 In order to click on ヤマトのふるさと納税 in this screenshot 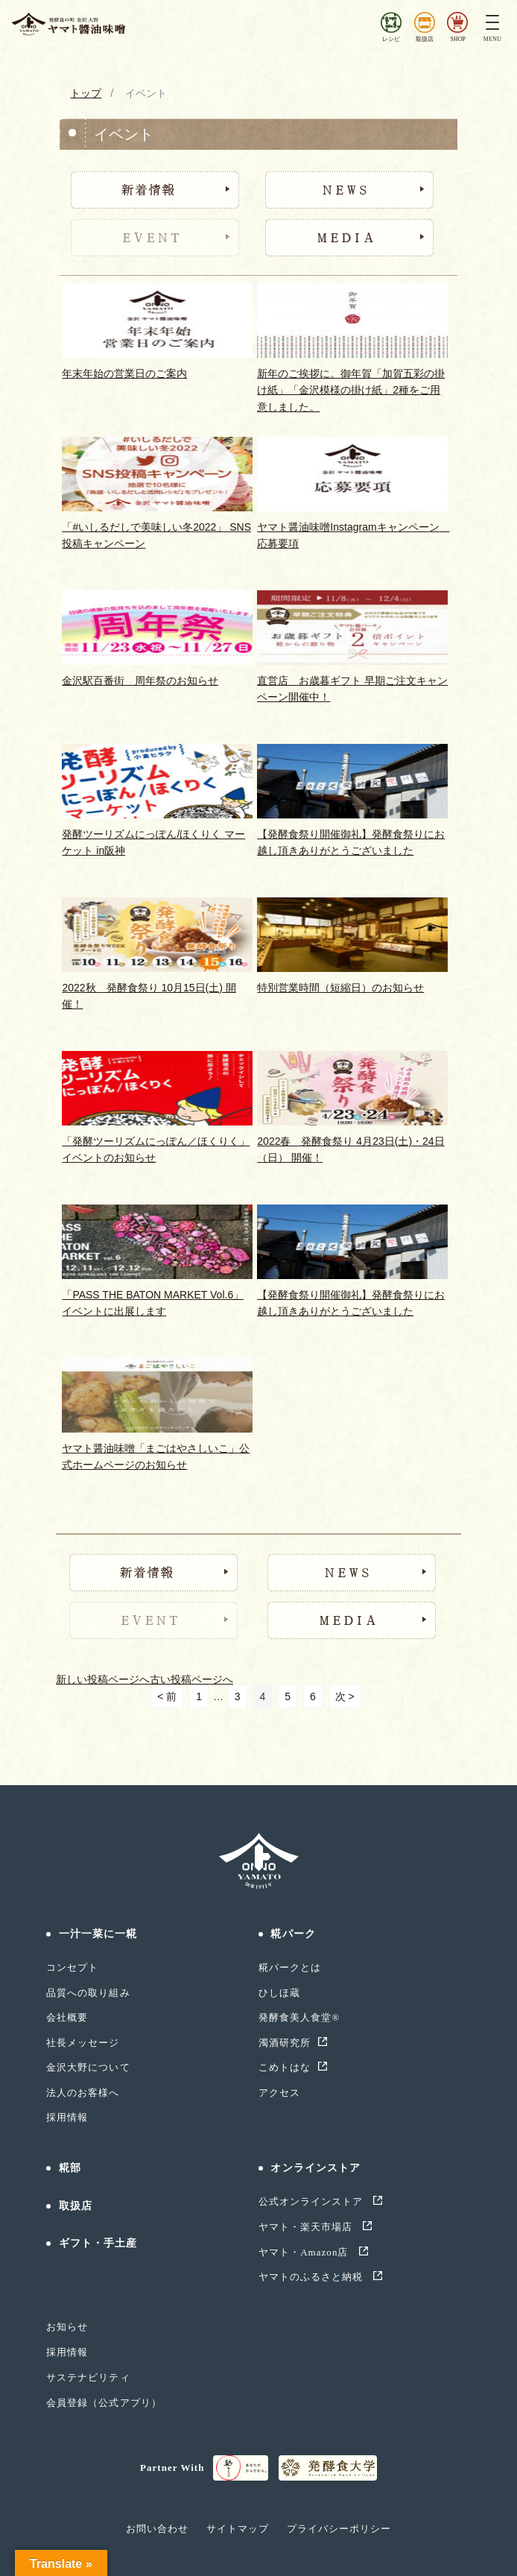, I will do `click(312, 2276)`.